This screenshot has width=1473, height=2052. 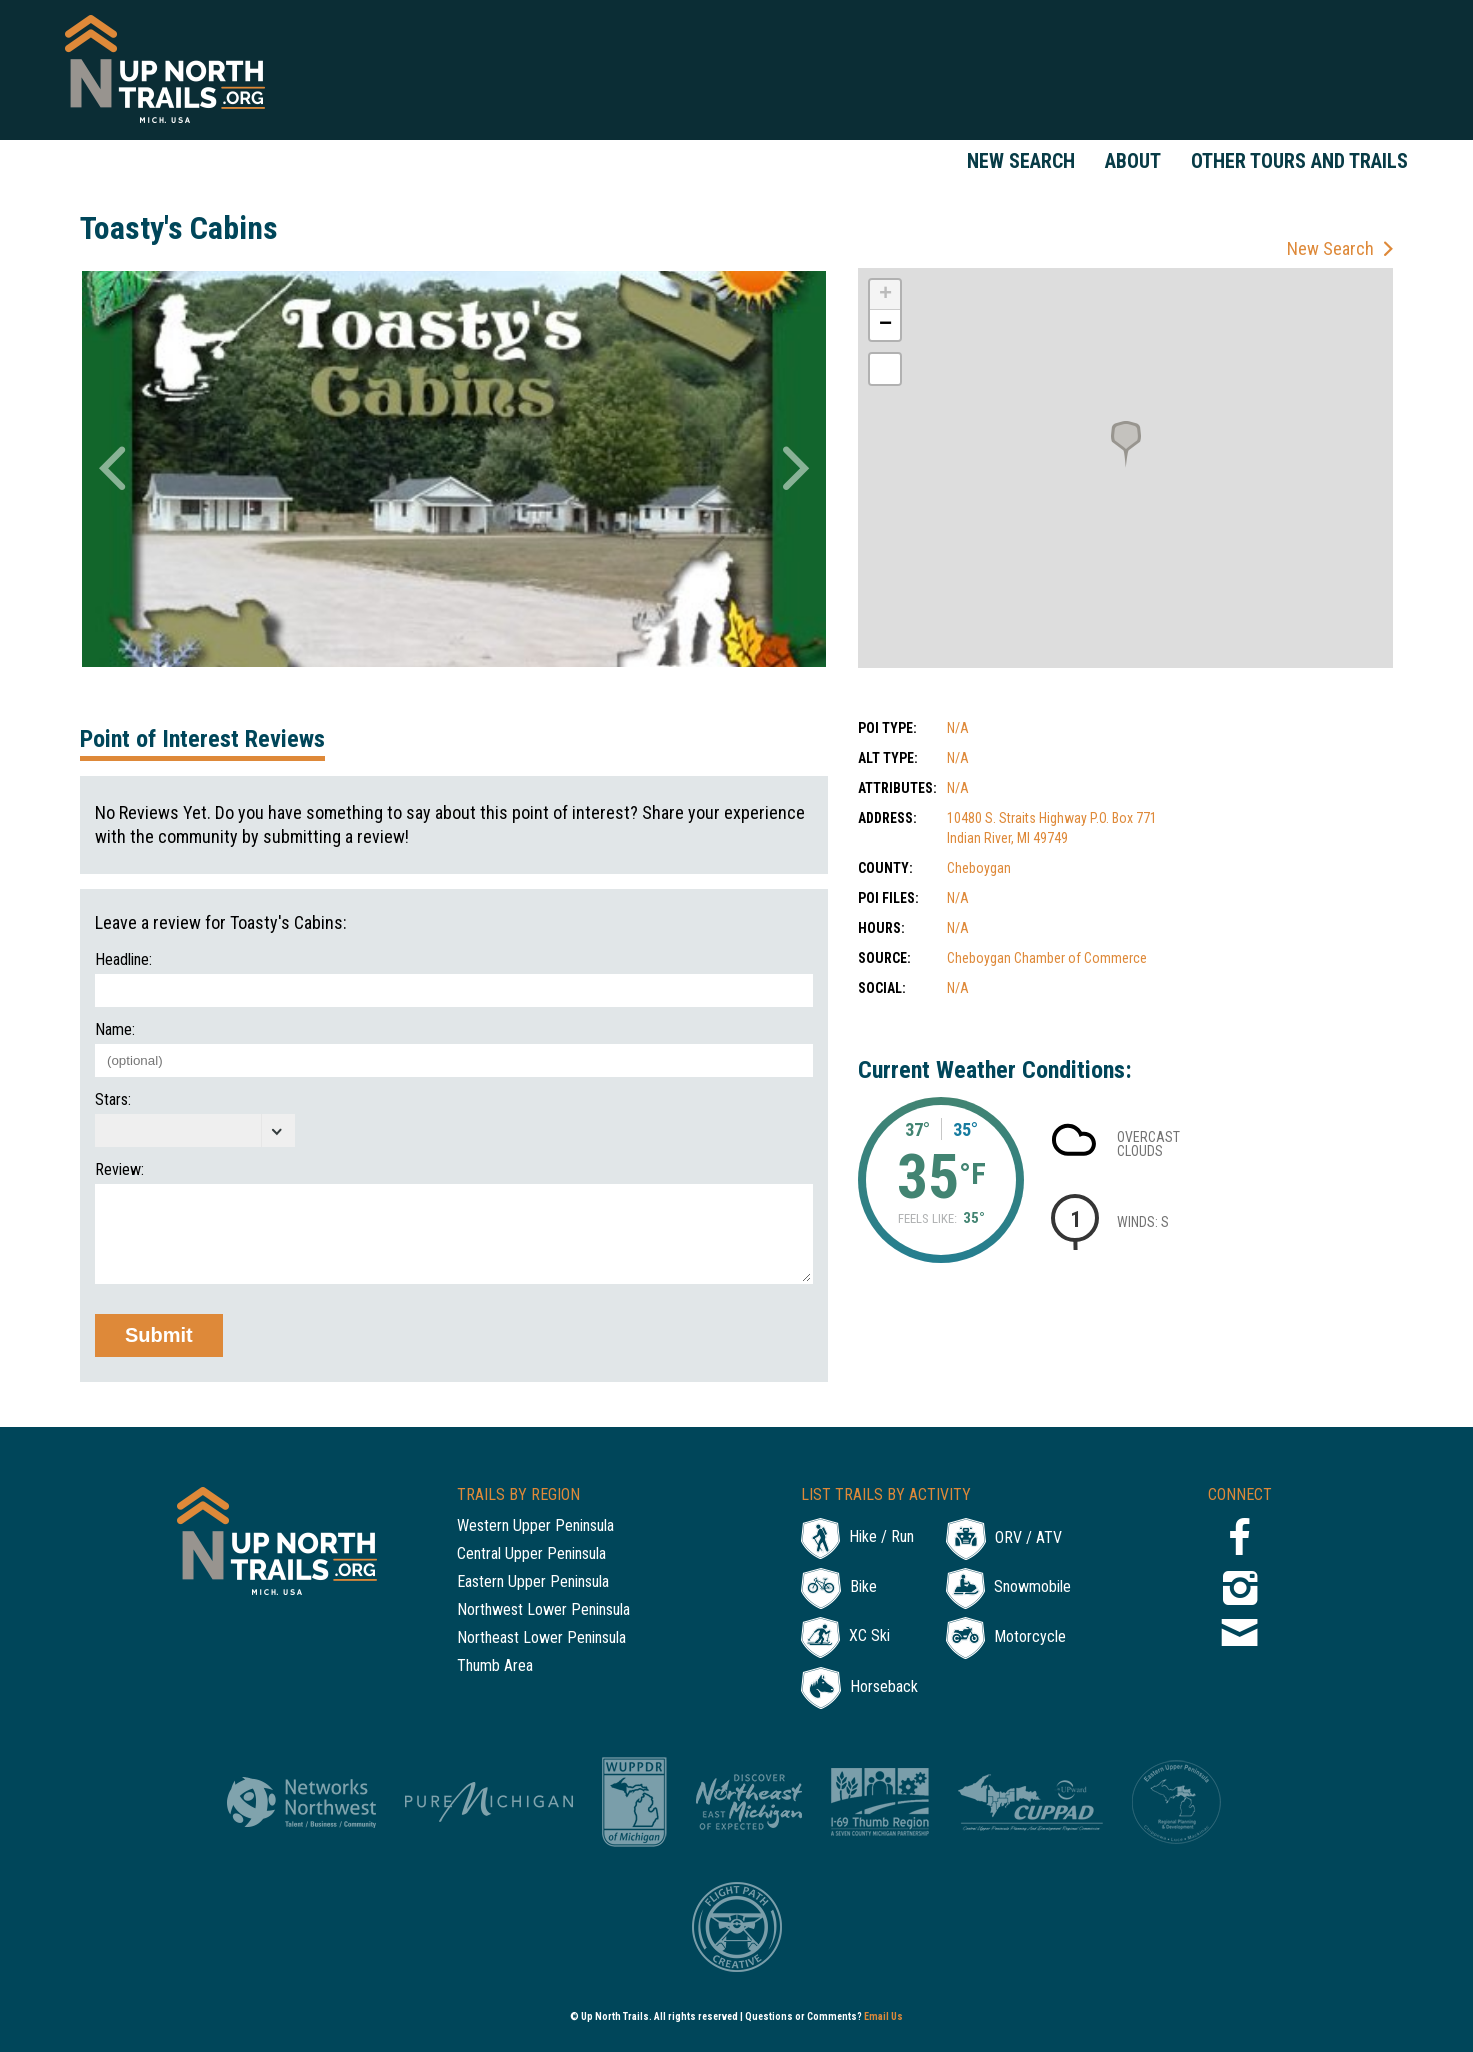 I want to click on Other Tours and Trails, so click(x=1299, y=161).